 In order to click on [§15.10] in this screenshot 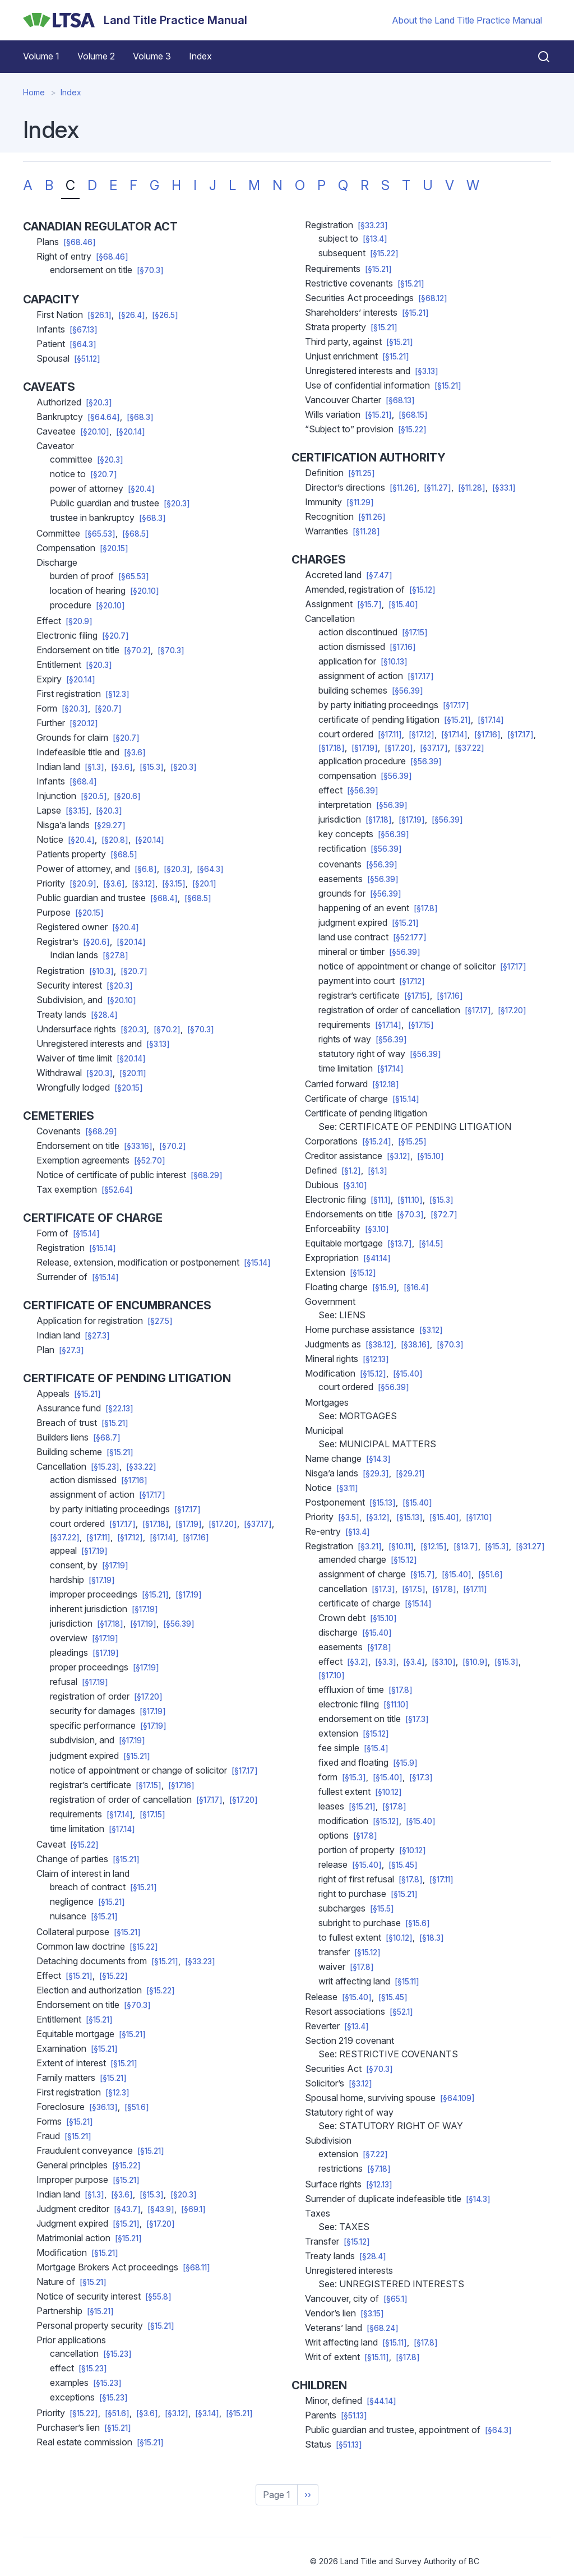, I will do `click(430, 1156)`.